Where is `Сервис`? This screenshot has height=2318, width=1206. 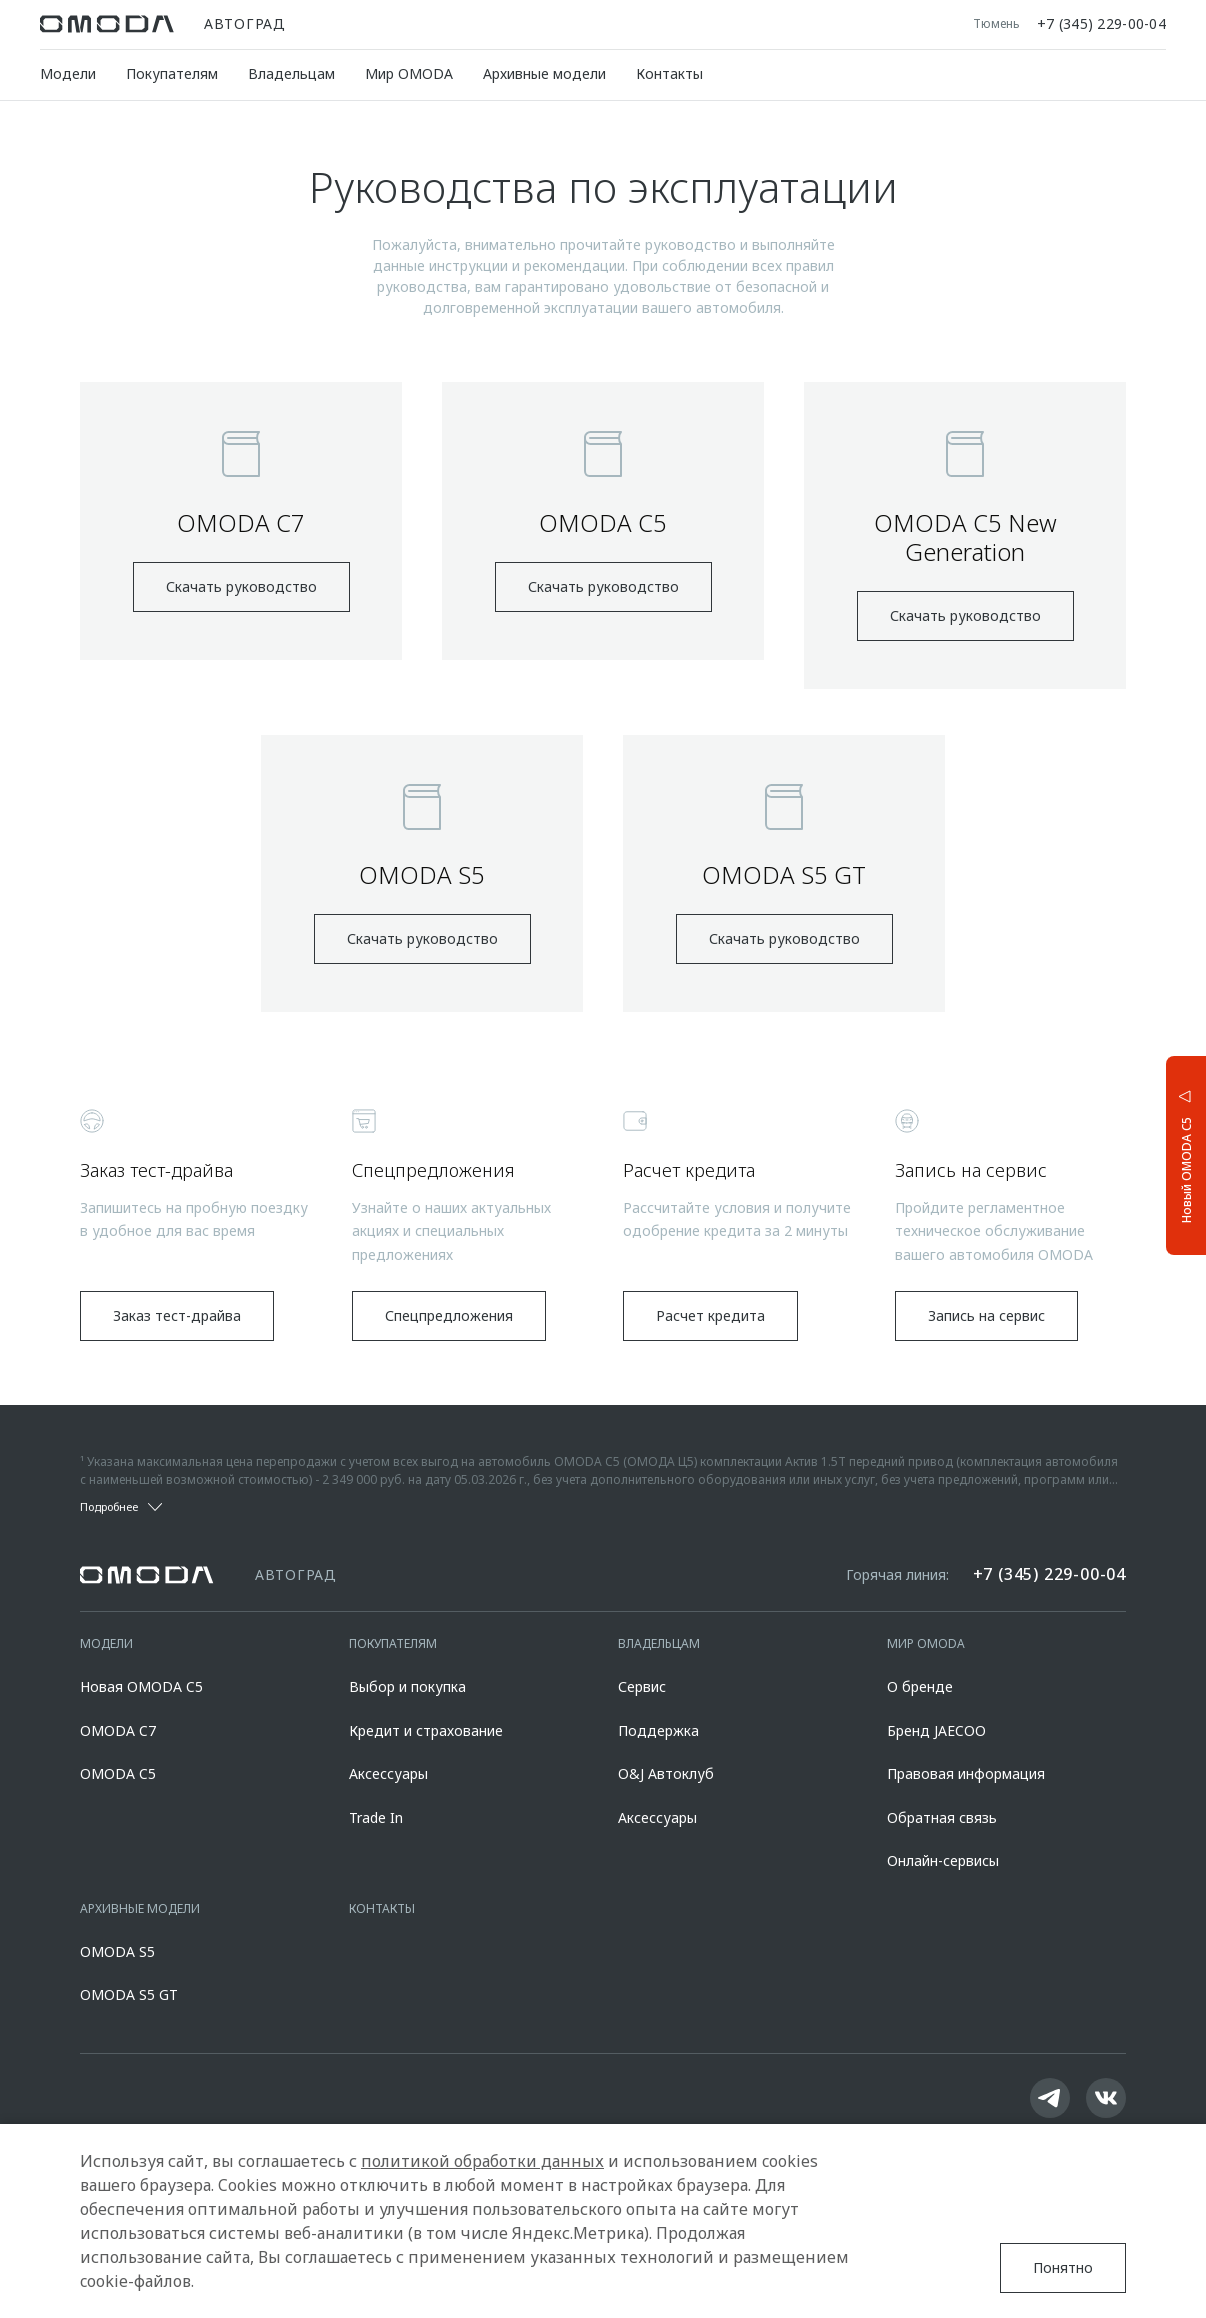 Сервис is located at coordinates (642, 1686).